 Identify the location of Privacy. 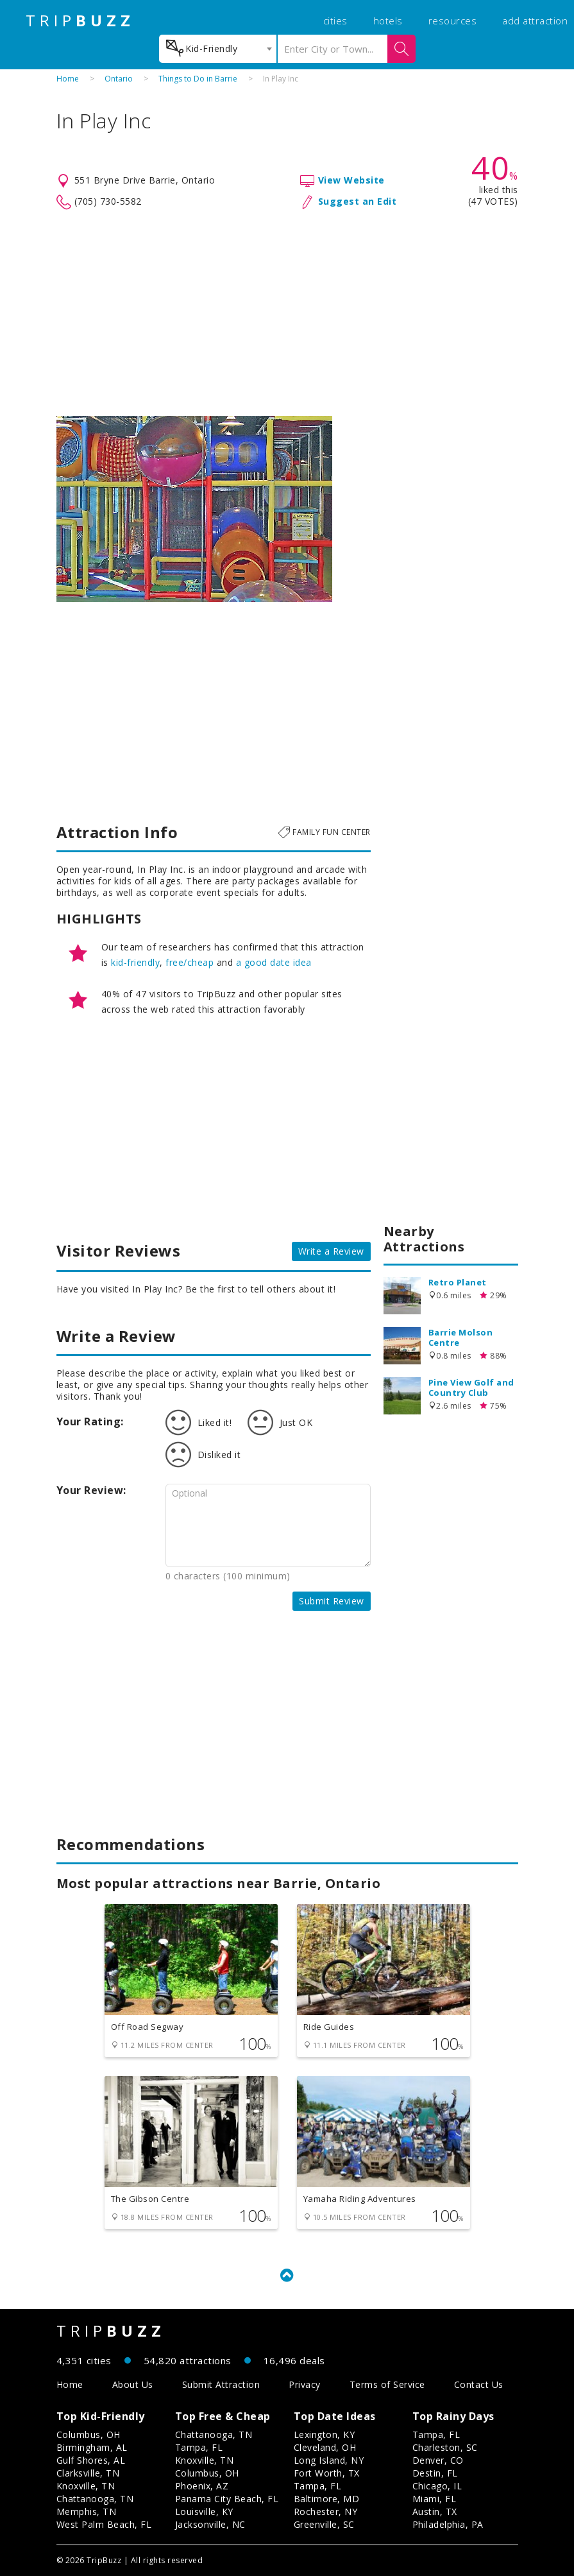
(305, 2384).